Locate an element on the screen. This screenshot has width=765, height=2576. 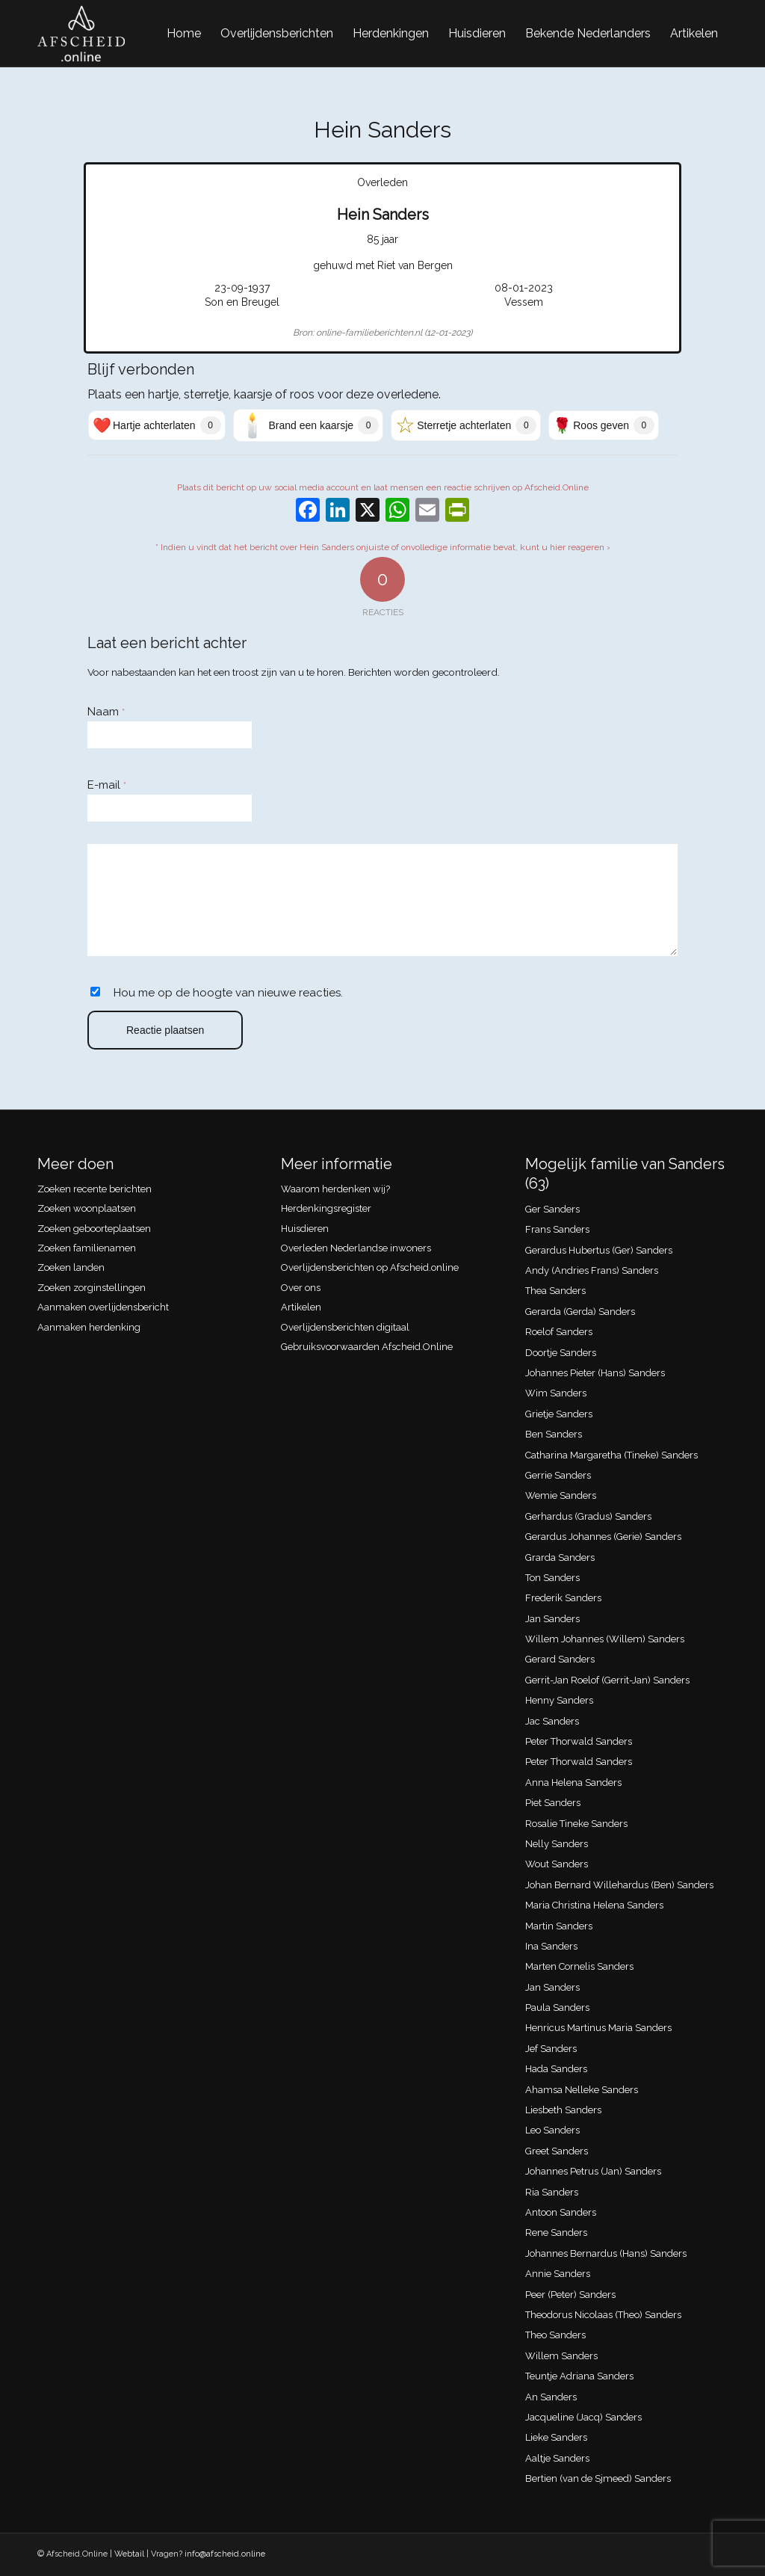
Hou me op de hoogte van nieuwe reacties. is located at coordinates (228, 992).